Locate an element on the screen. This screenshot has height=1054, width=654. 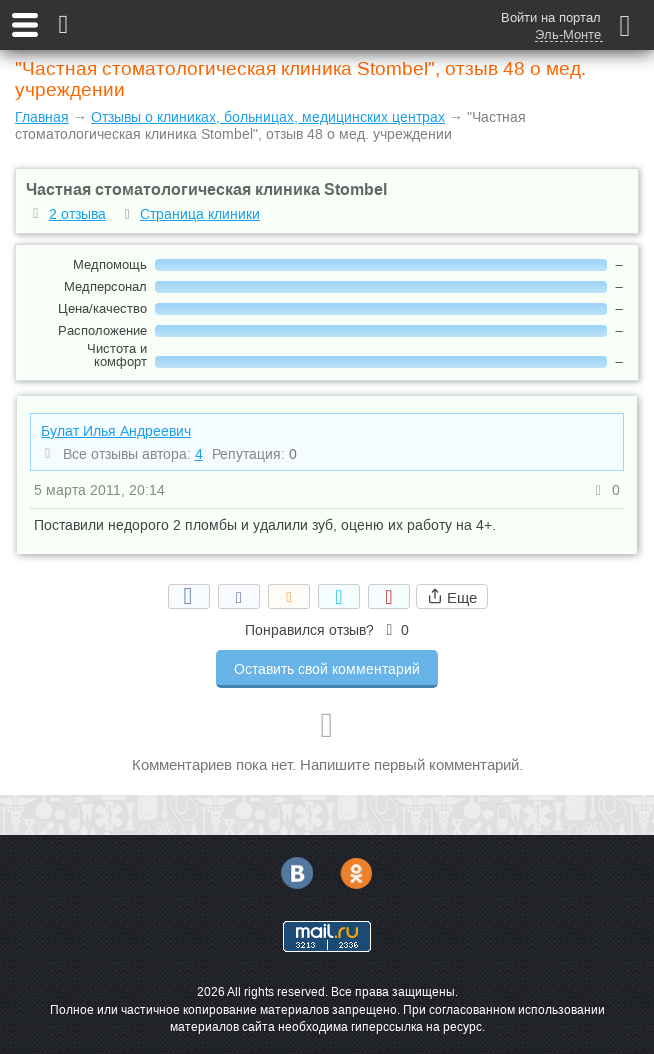
Главная is located at coordinates (42, 117).